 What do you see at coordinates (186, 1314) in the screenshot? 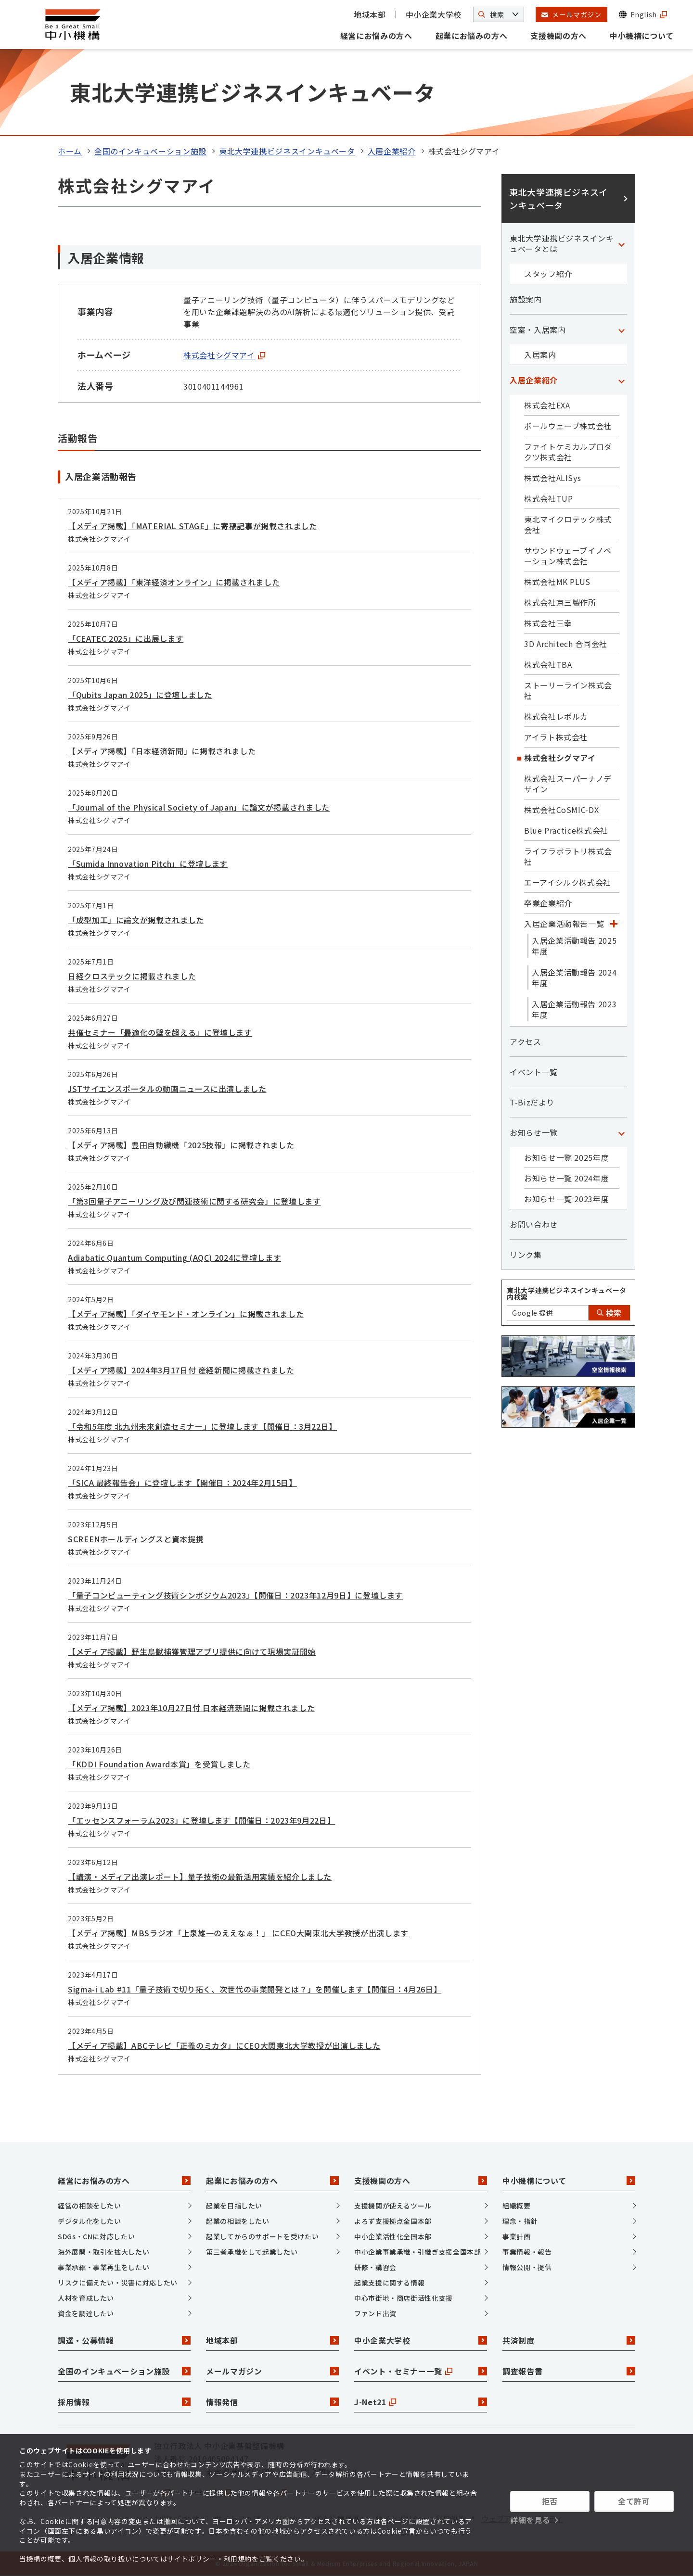
I see `【メディア掲載】「ダイヤモンド・オンライン」に掲載されました` at bounding box center [186, 1314].